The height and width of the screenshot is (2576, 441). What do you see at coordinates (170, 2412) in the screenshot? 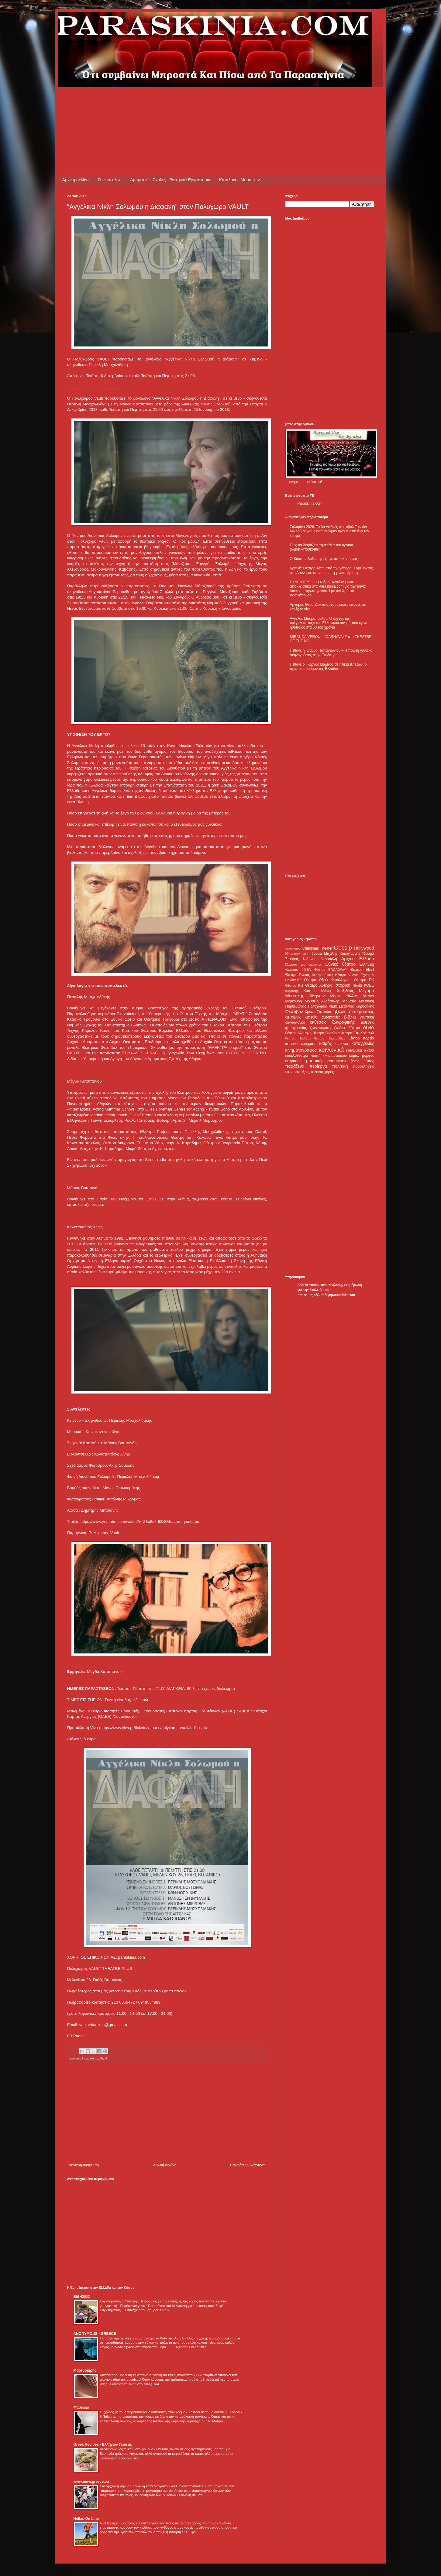
I see `Οι χώρες με τους περισσότερους καπνιστές στον κόσμο - Σε ποια θέση βρίσκεται η Ελλάδα;` at bounding box center [170, 2412].